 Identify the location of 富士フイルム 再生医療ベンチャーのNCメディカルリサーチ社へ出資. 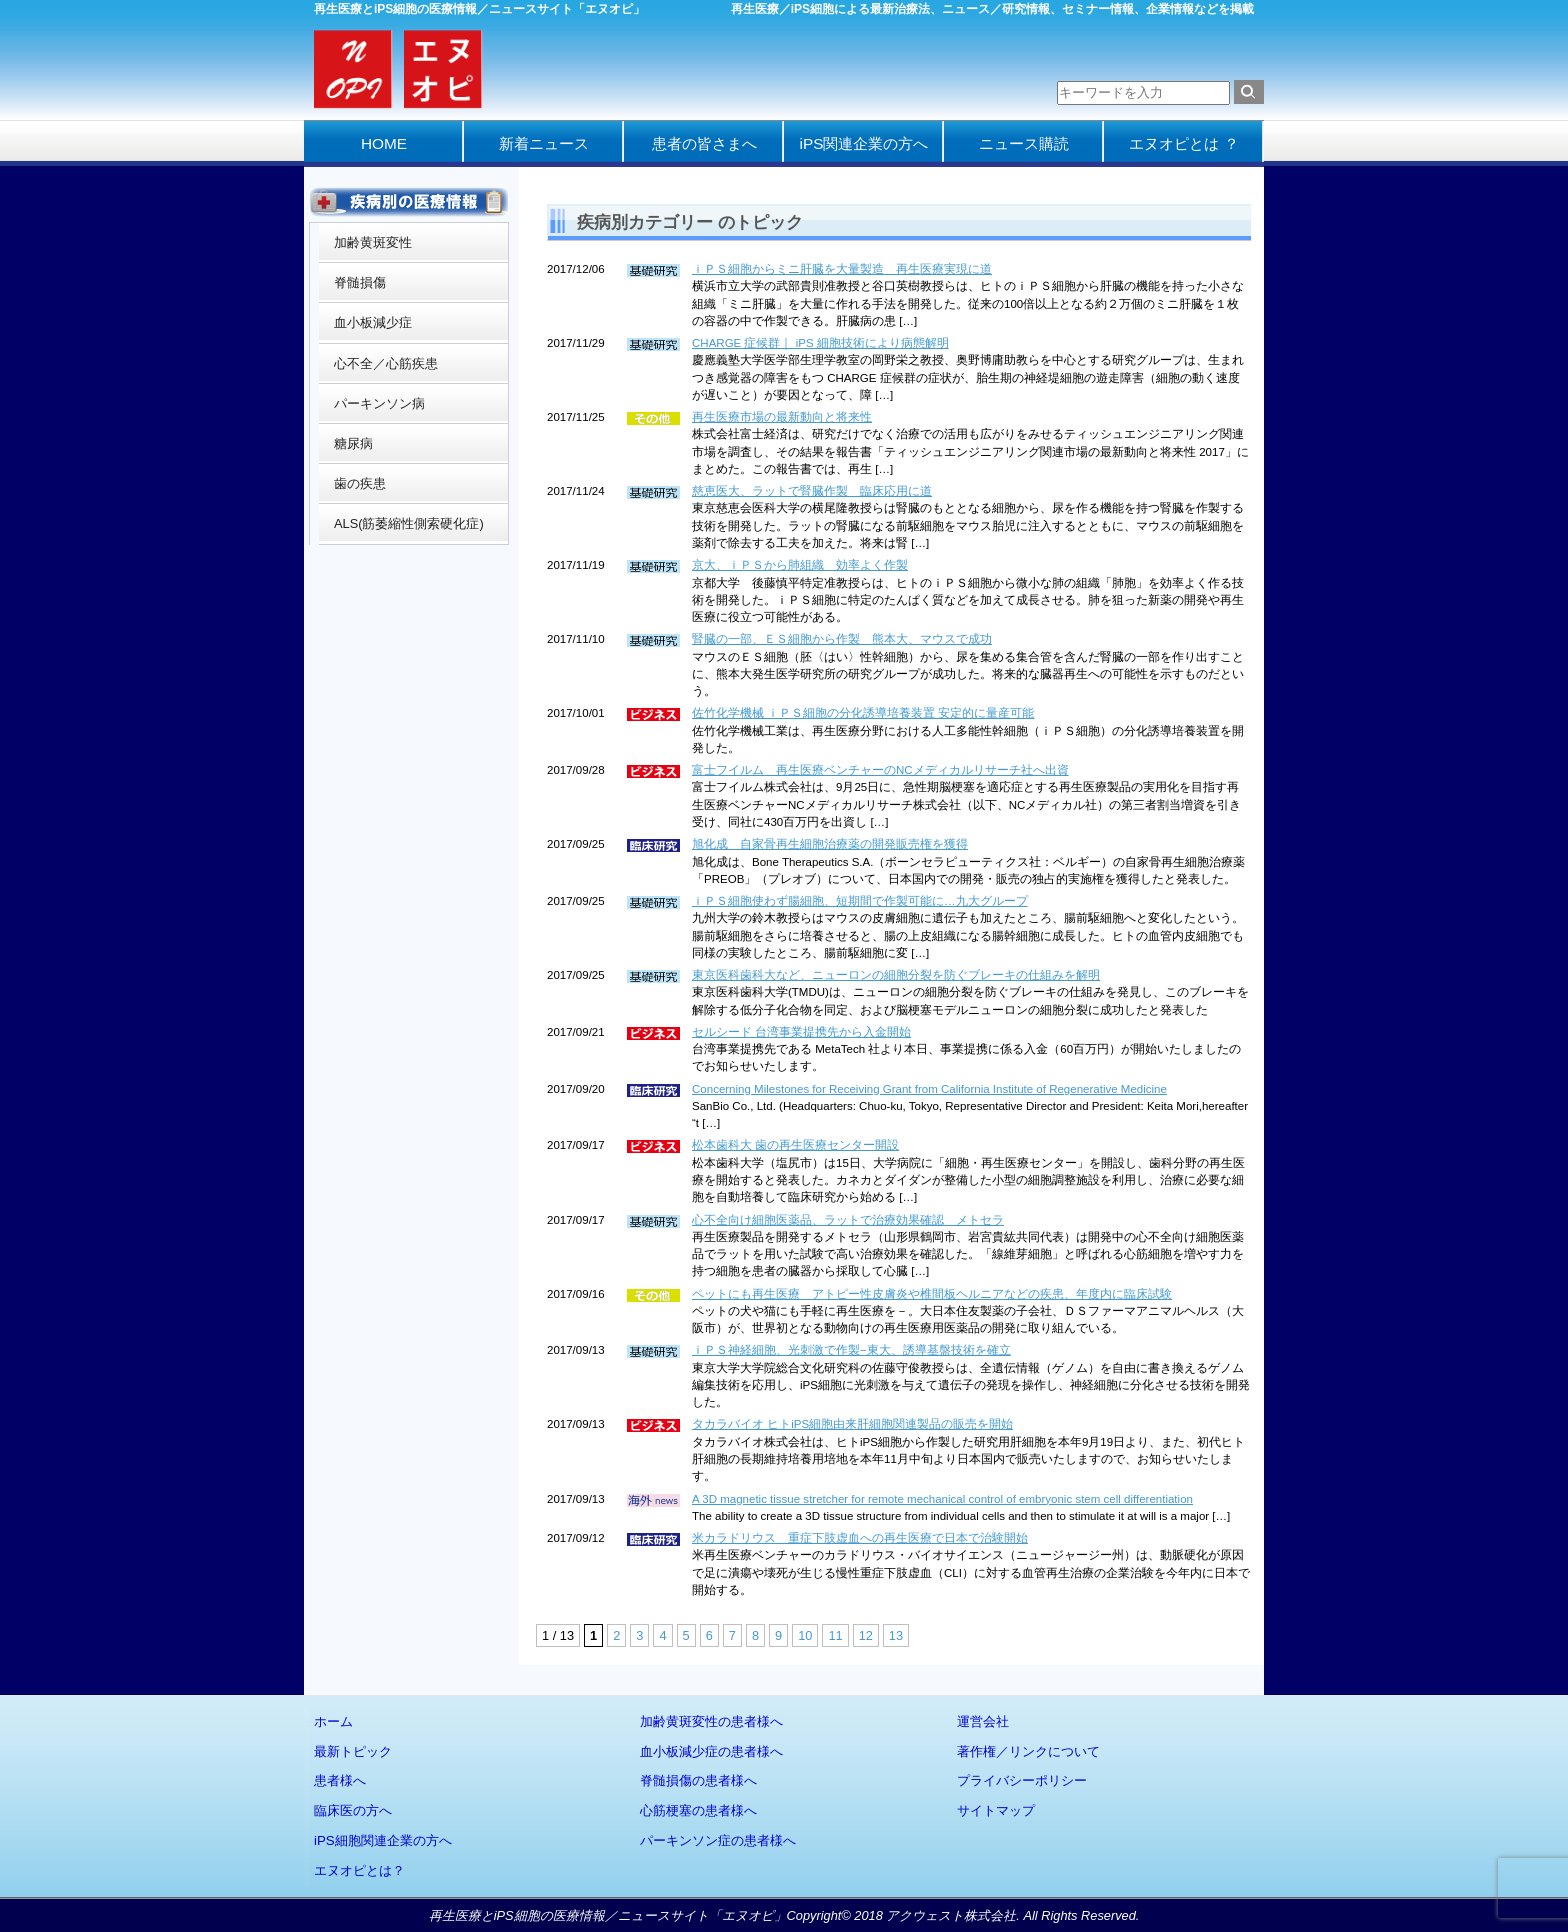
(880, 770).